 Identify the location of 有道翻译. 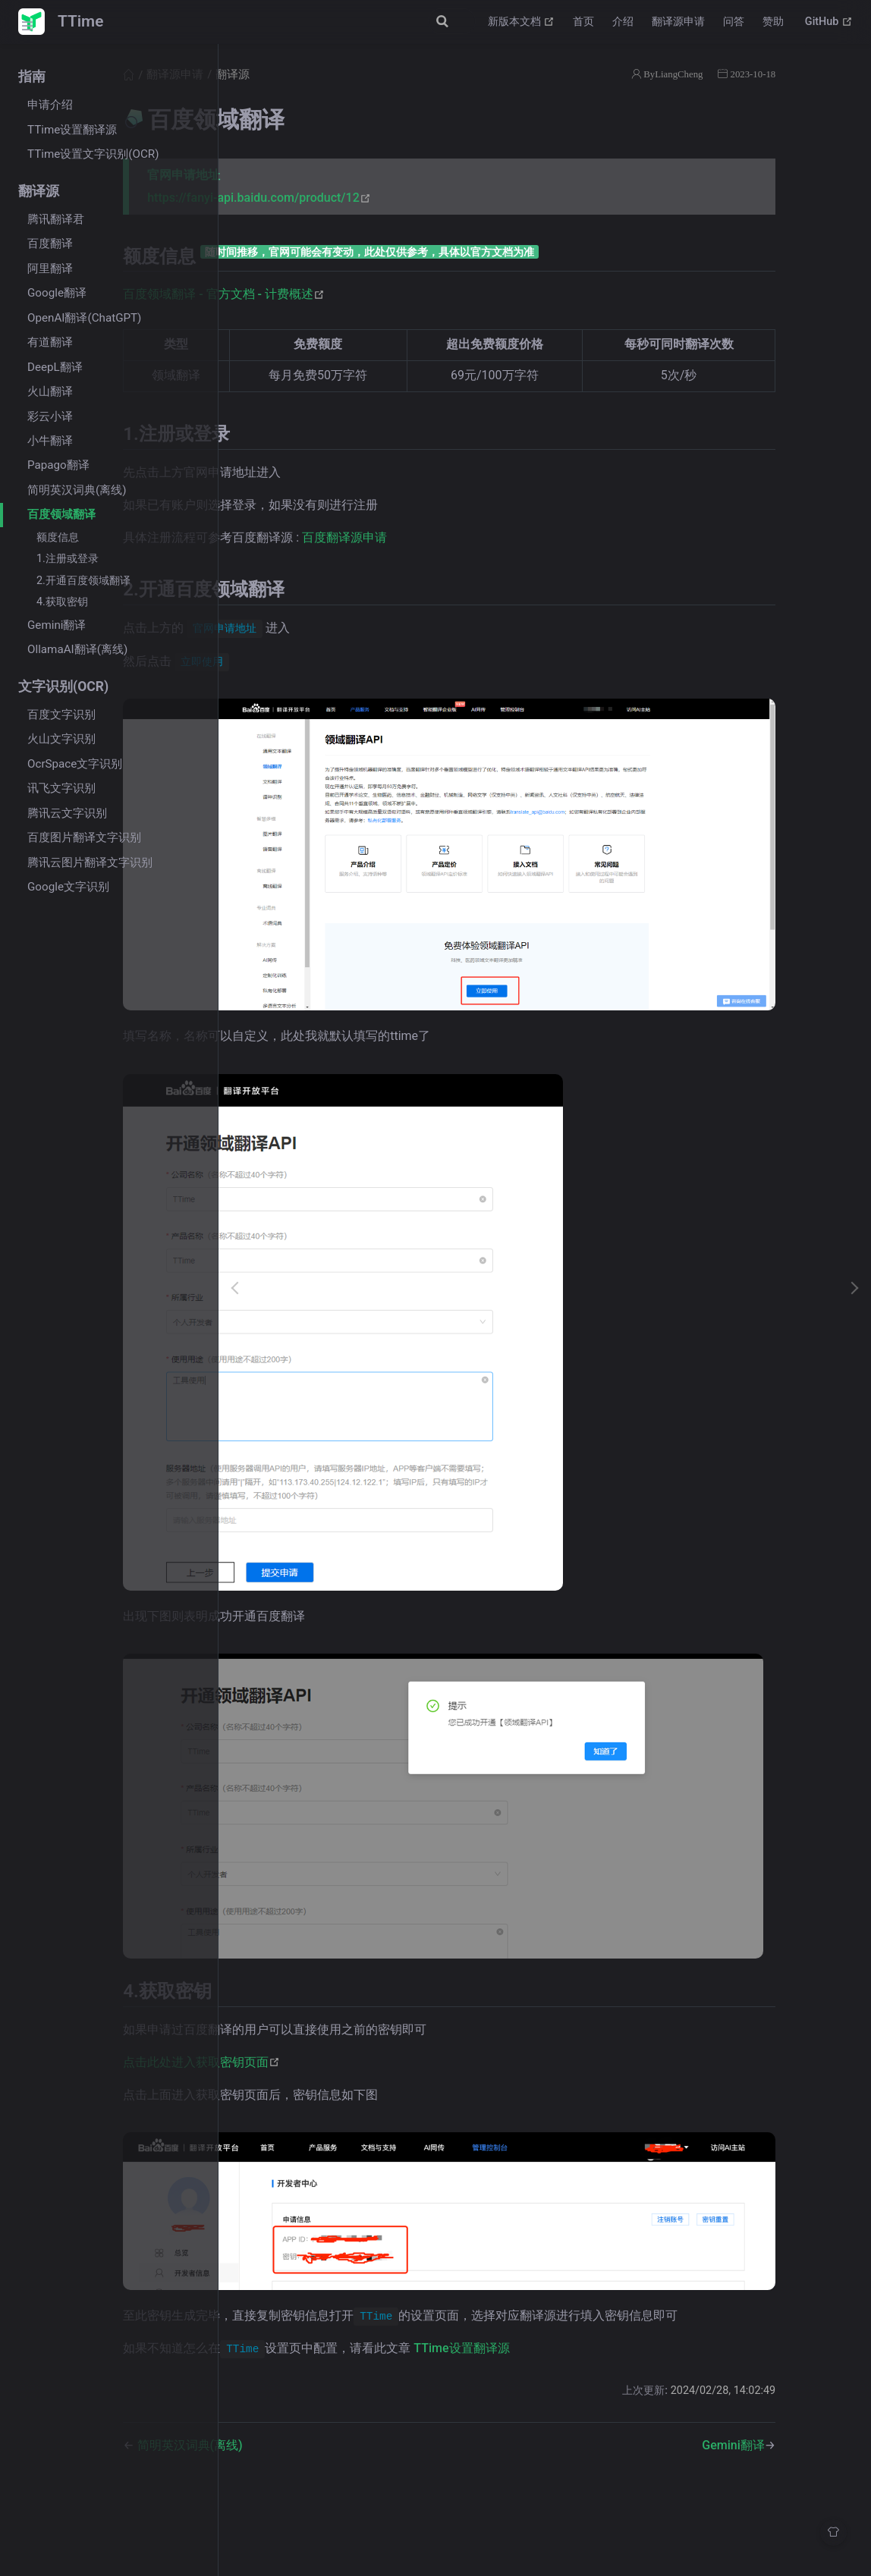
(50, 342).